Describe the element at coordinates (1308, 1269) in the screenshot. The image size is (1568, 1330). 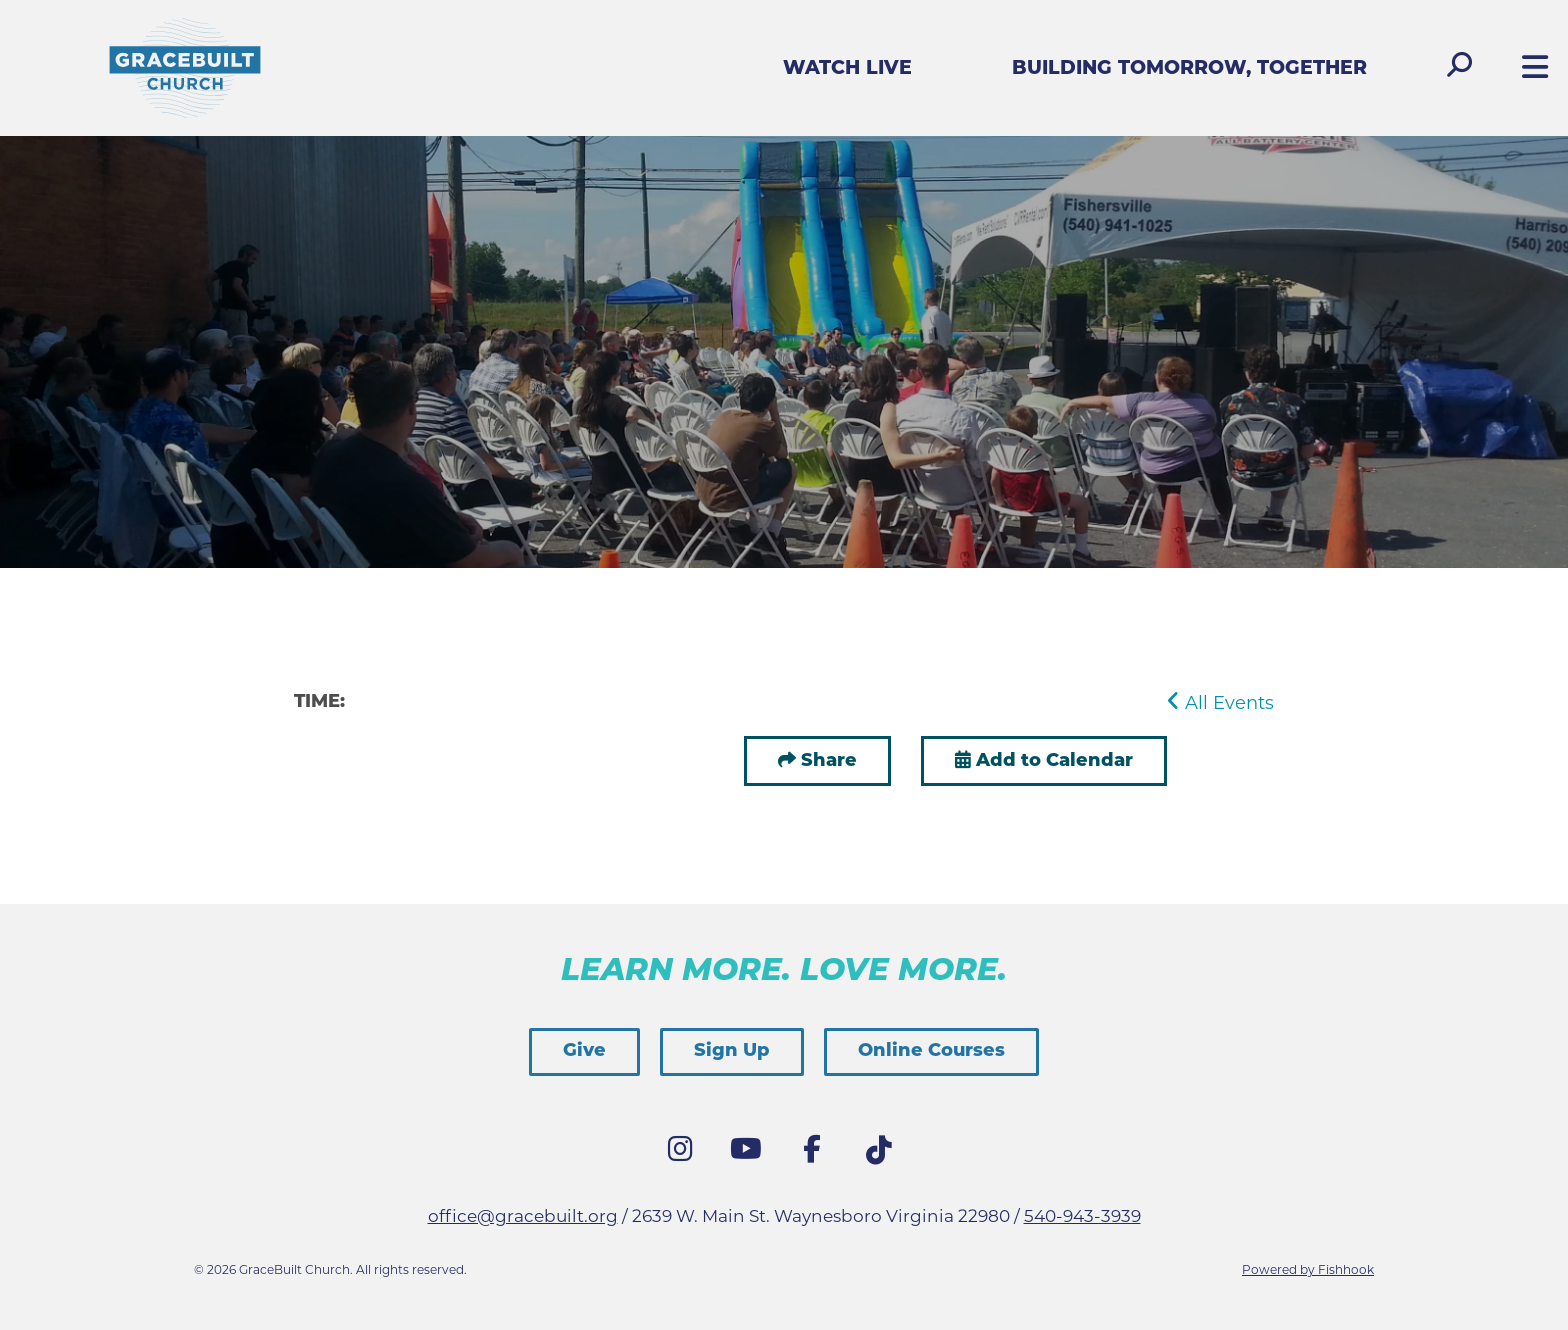
I see `Powered by Fishhook` at that location.